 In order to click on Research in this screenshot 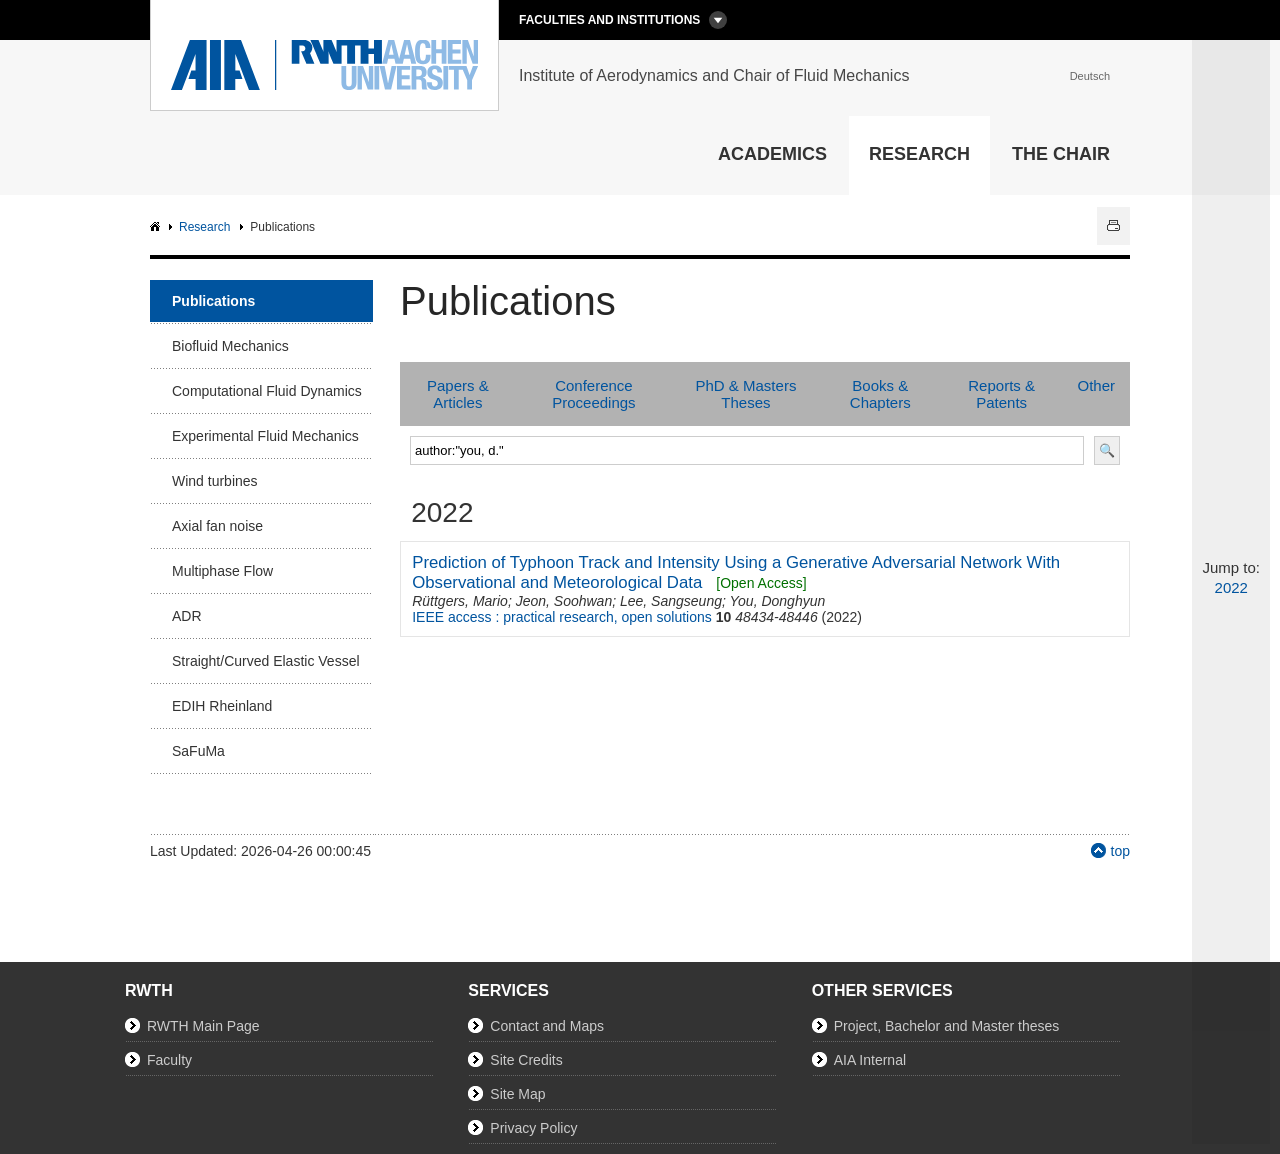, I will do `click(919, 154)`.